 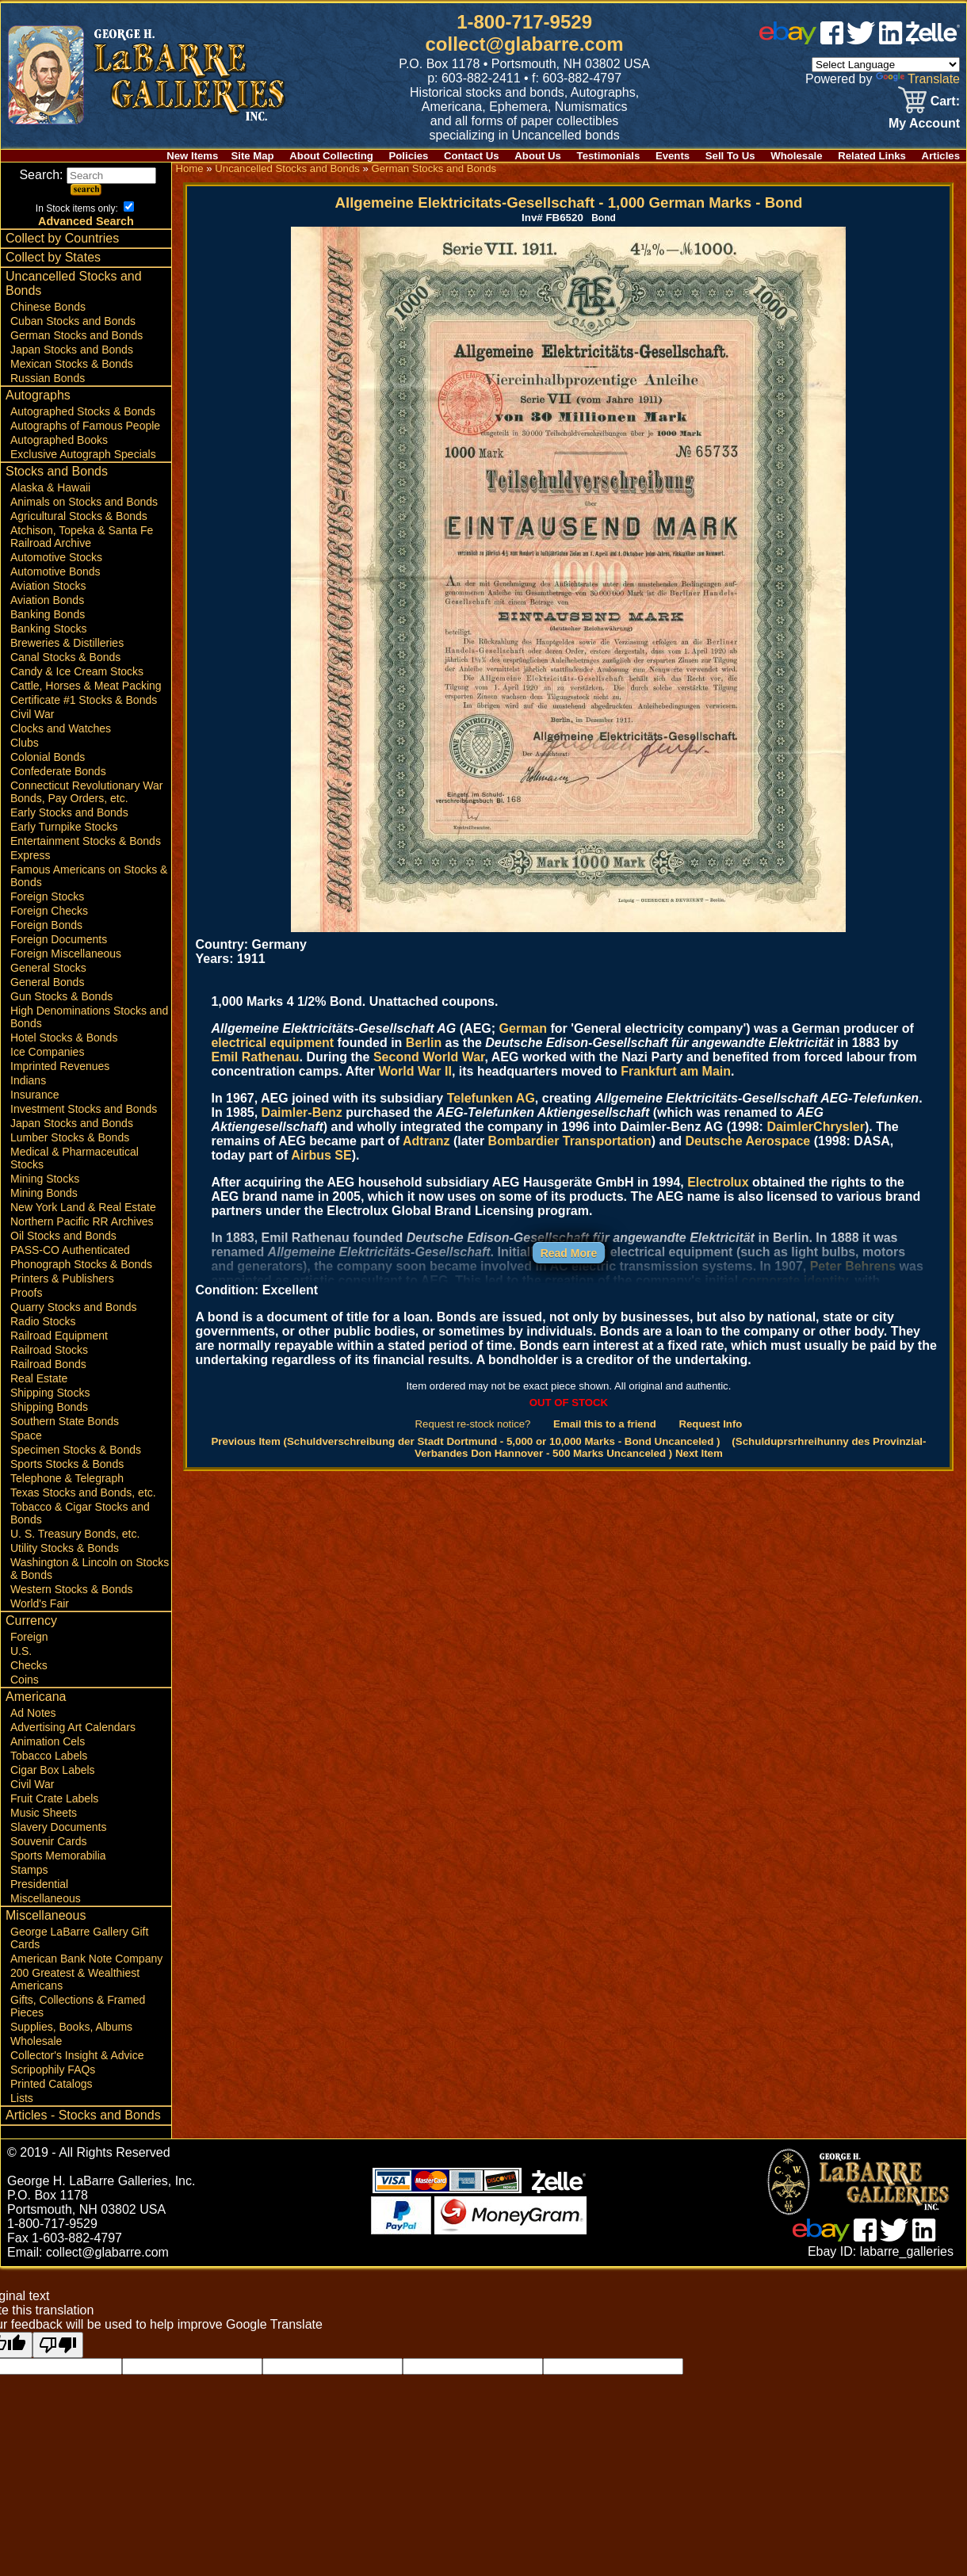 I want to click on Articles, so click(x=941, y=156).